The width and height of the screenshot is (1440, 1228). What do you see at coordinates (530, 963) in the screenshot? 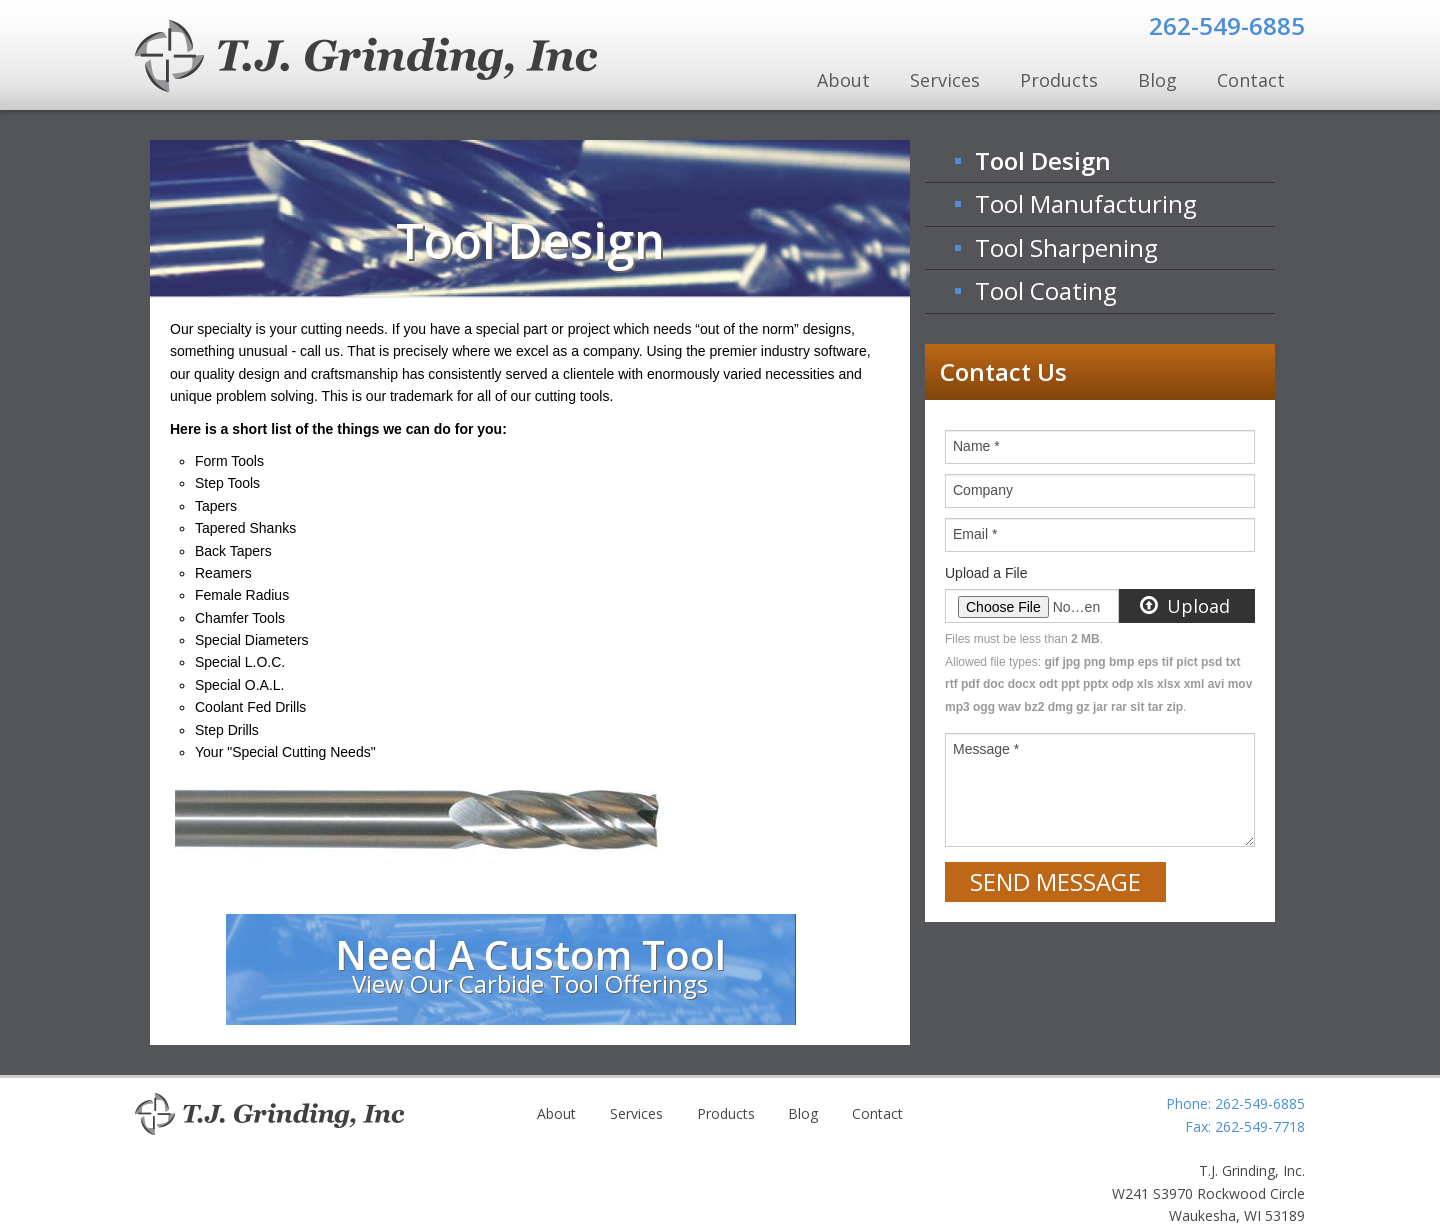
I see `Need A Custom Tool` at bounding box center [530, 963].